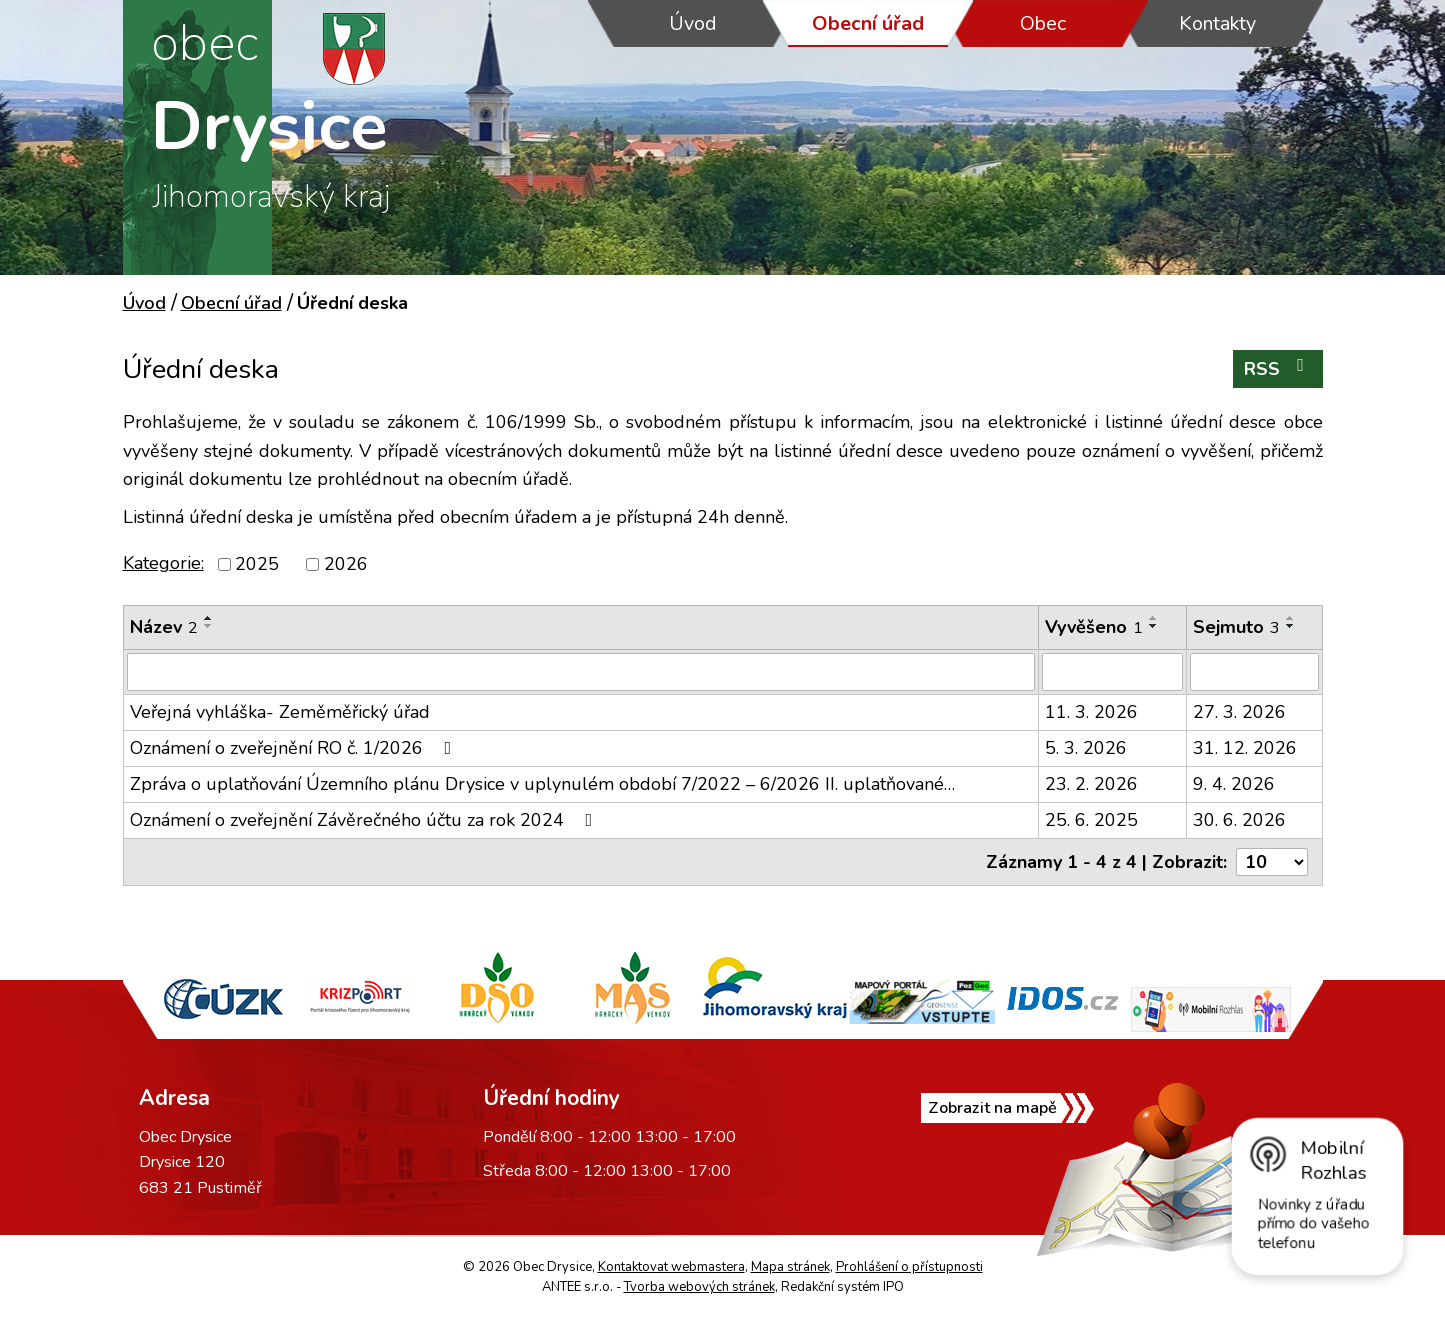 This screenshot has height=1317, width=1445. Describe the element at coordinates (1091, 712) in the screenshot. I see `11. 3. 2026` at that location.